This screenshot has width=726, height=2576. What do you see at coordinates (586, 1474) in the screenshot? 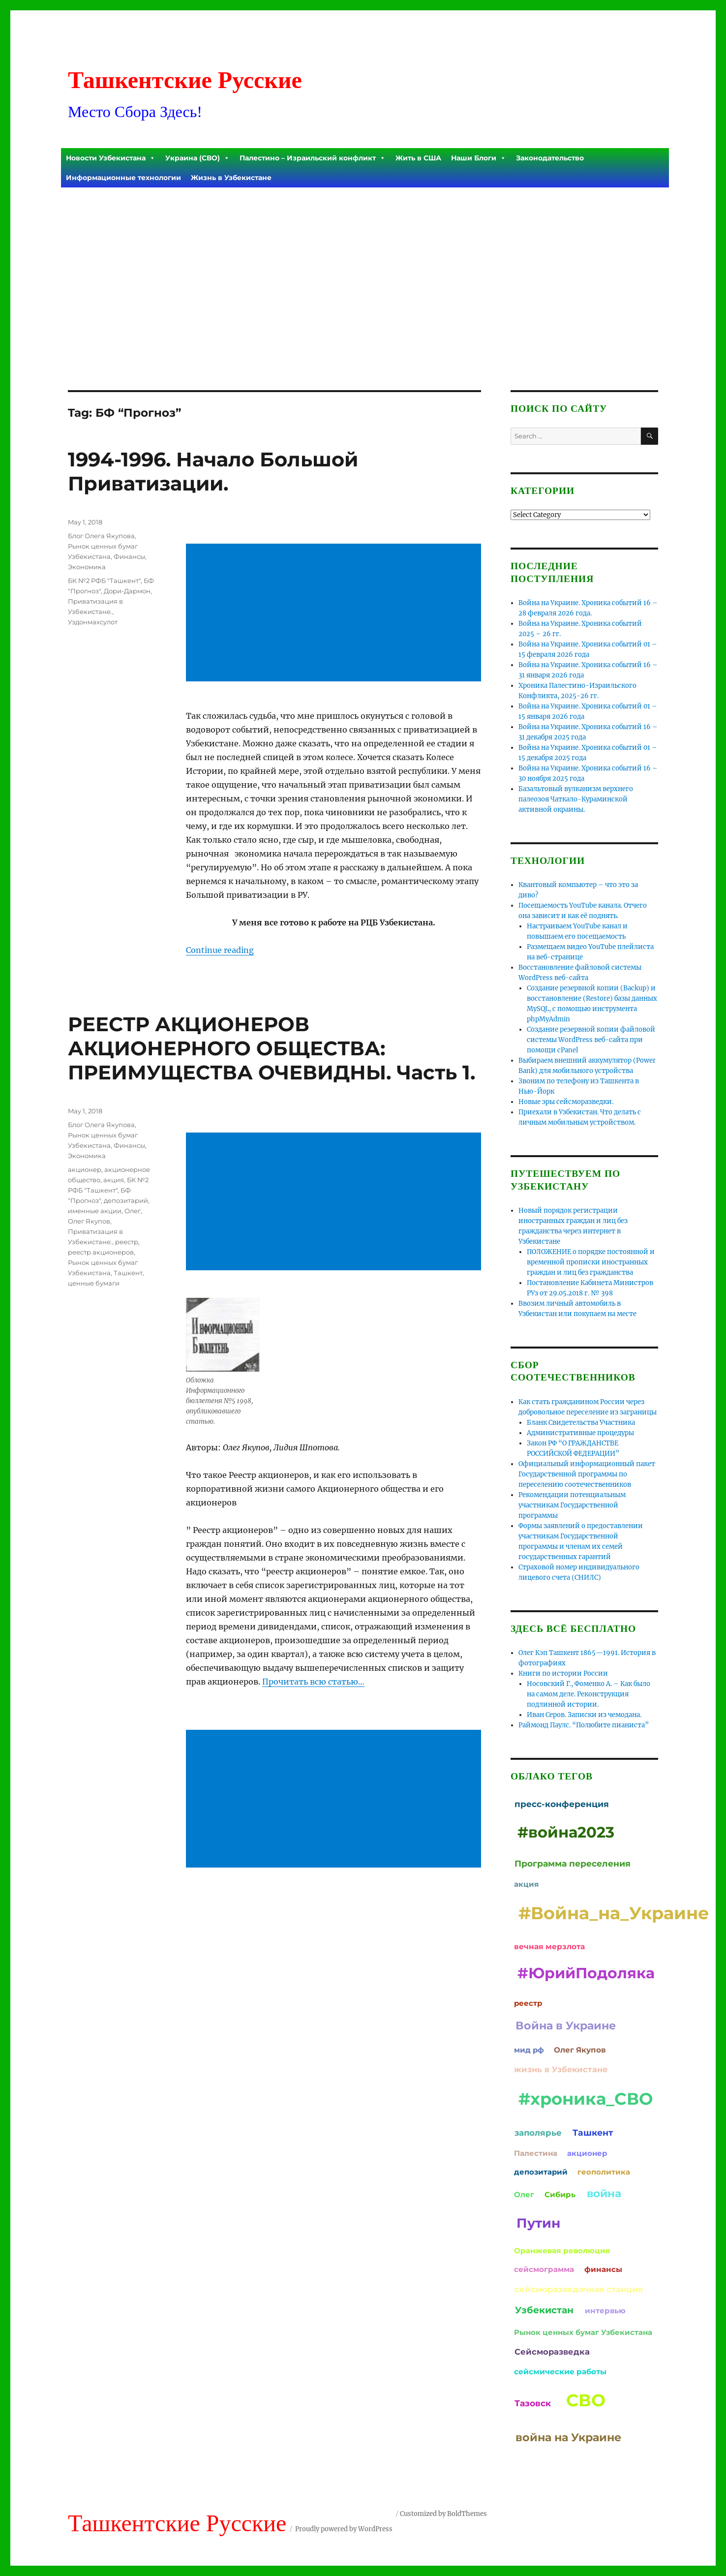
I see `Официальный информационный пакет Государственной программы по переселению соотечественников` at bounding box center [586, 1474].